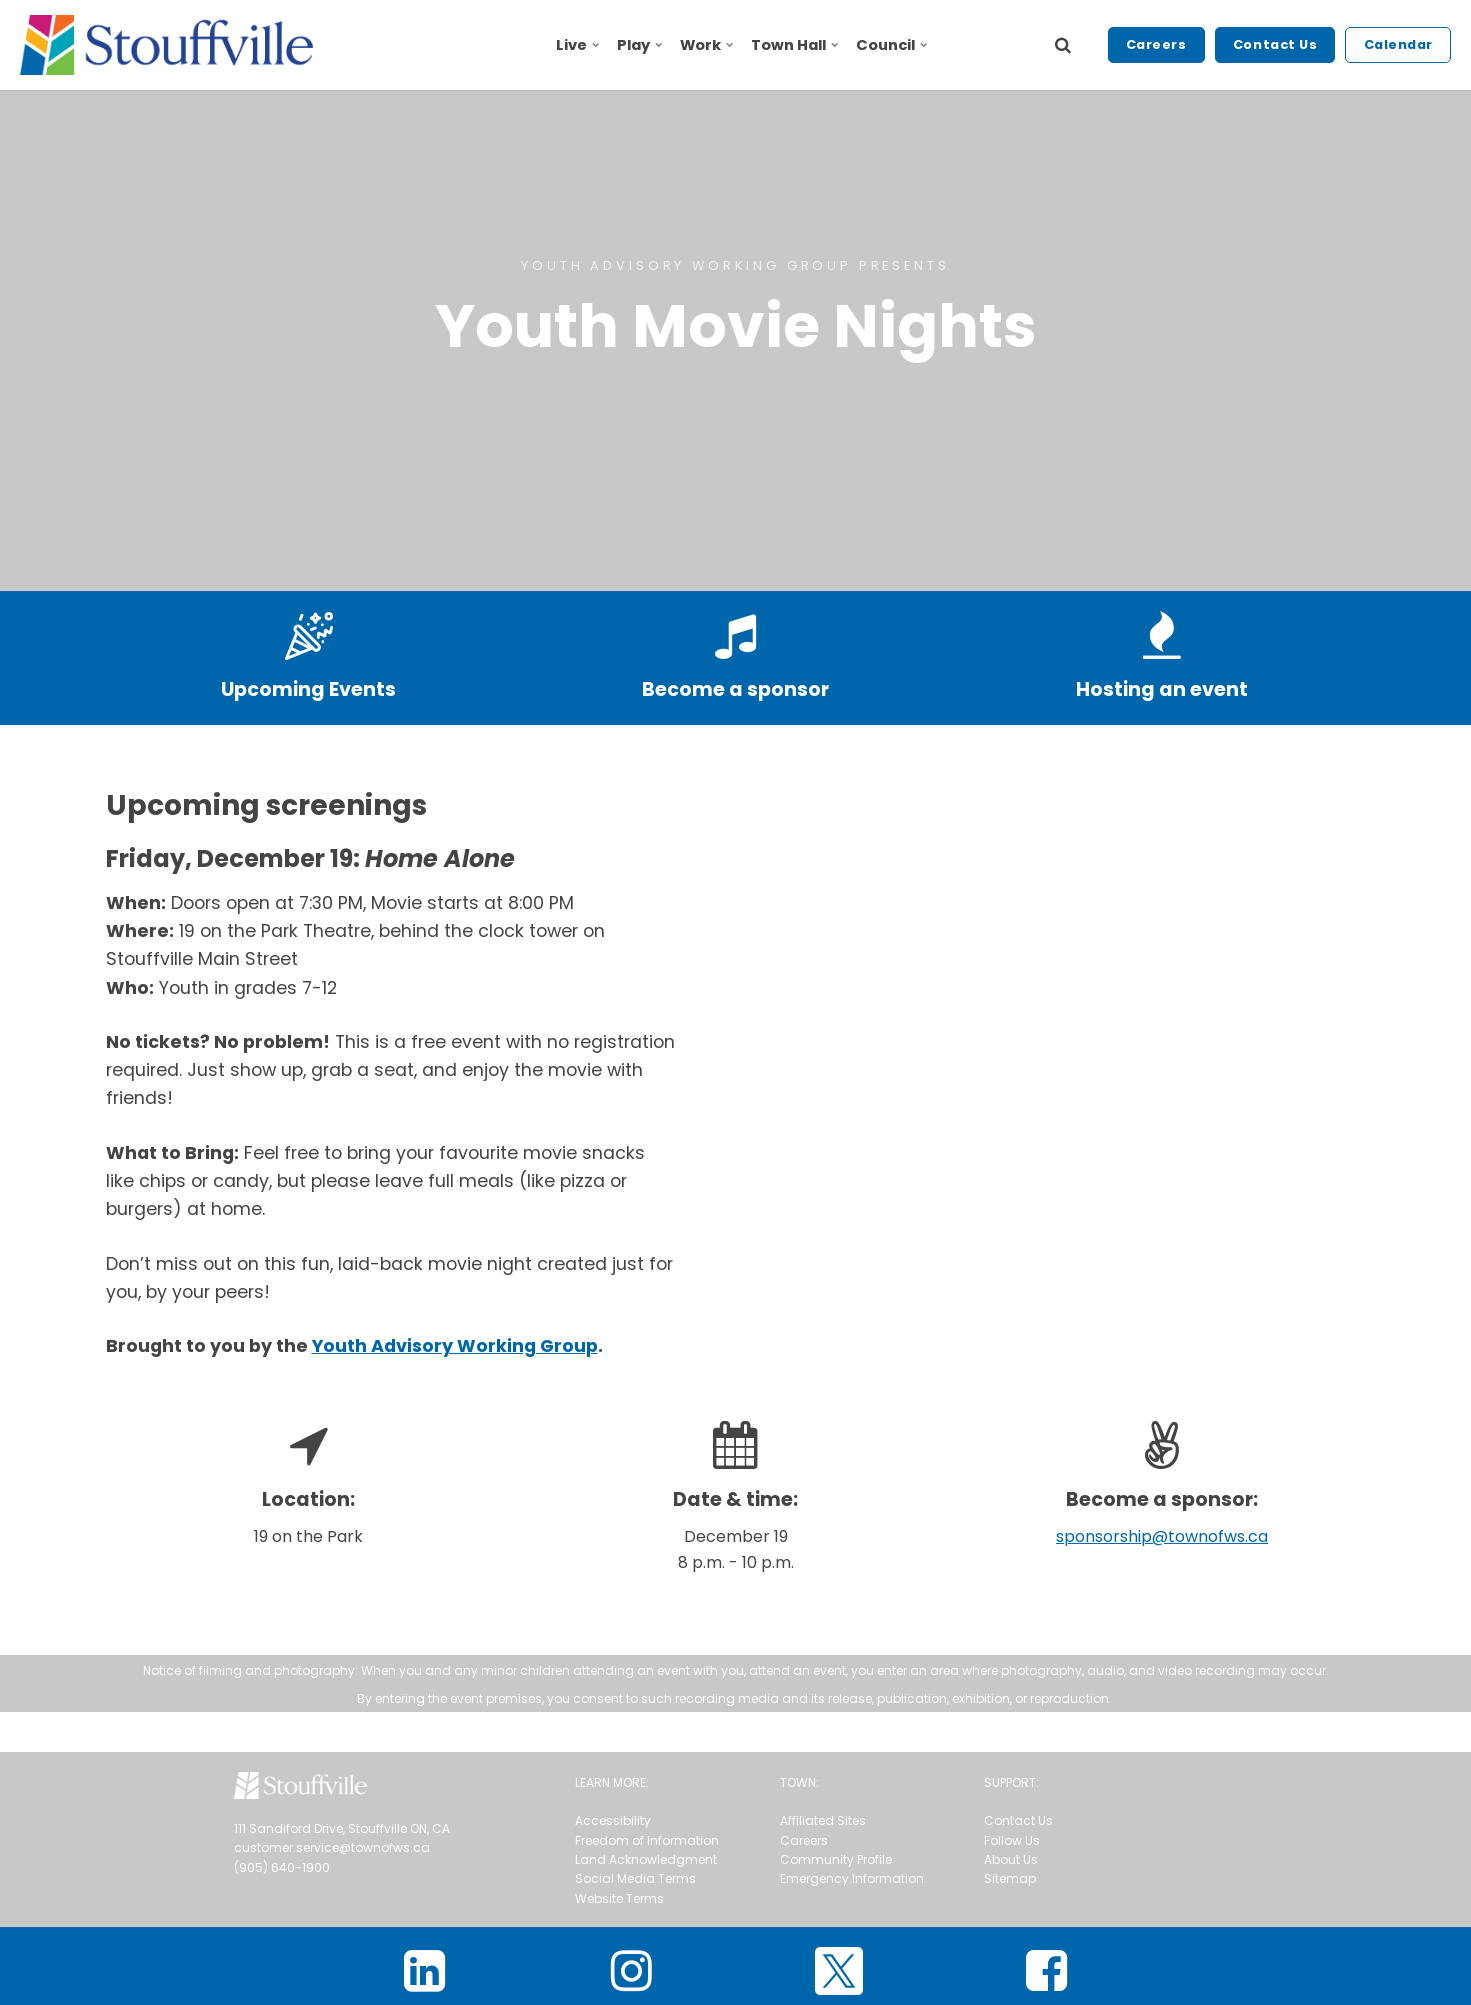  What do you see at coordinates (1162, 689) in the screenshot?
I see `Hosting an event` at bounding box center [1162, 689].